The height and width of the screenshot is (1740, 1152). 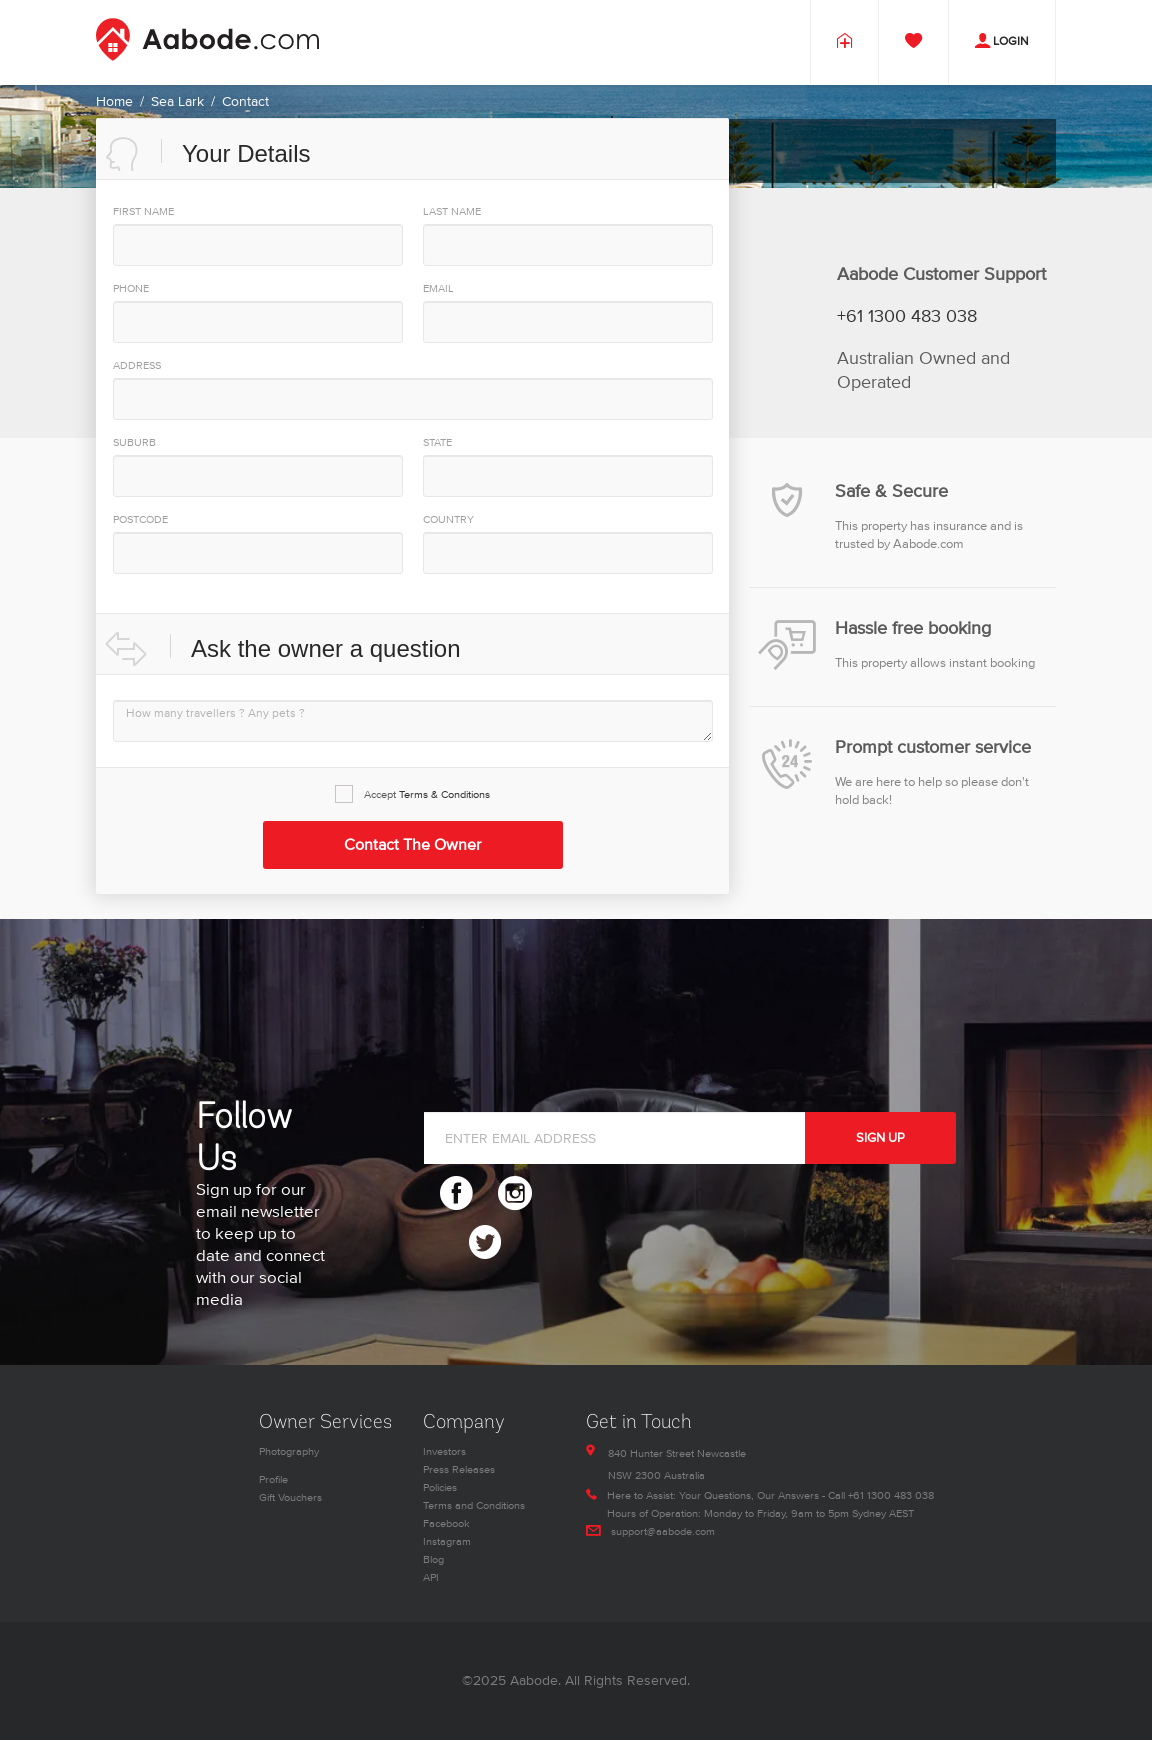 What do you see at coordinates (431, 1577) in the screenshot?
I see `API` at bounding box center [431, 1577].